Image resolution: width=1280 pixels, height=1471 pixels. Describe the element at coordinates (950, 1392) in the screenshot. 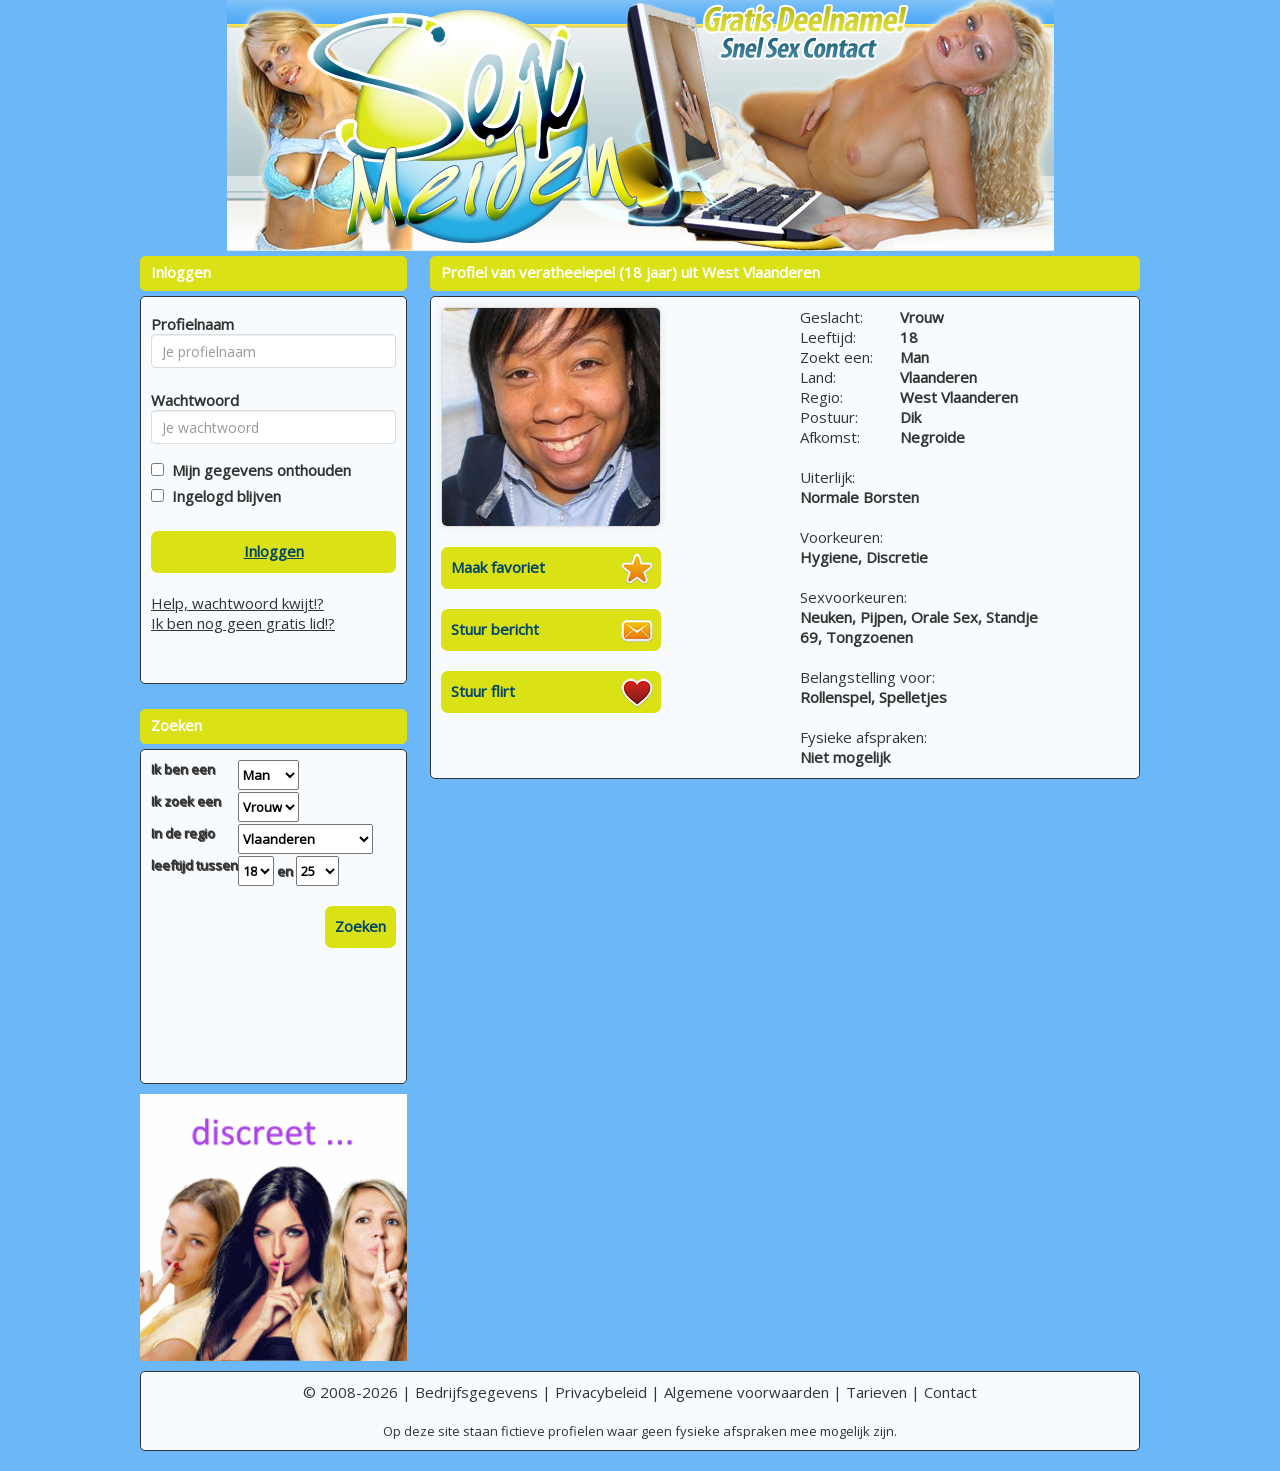

I see `Contact` at that location.